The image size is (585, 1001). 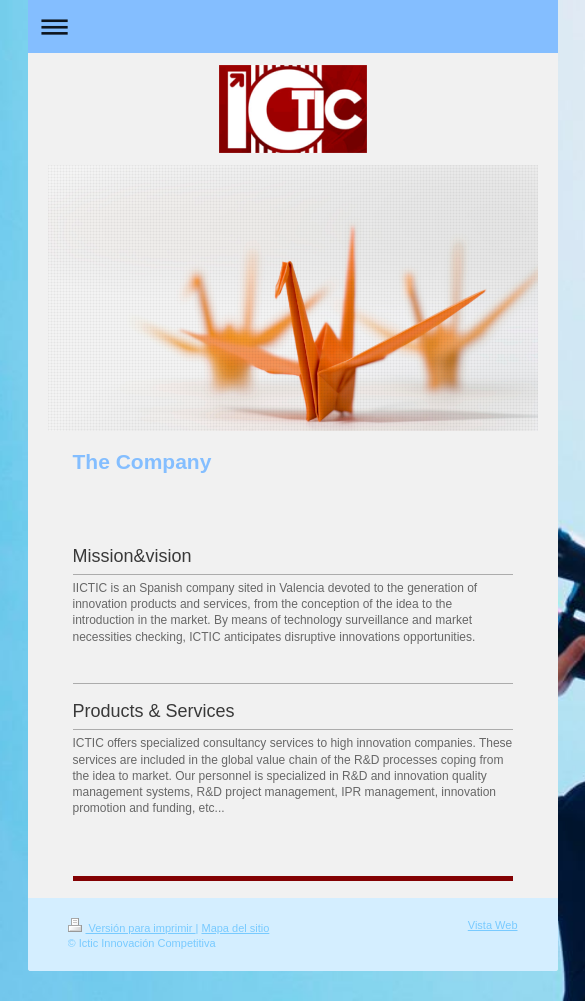 What do you see at coordinates (235, 928) in the screenshot?
I see `Mapa del sitio` at bounding box center [235, 928].